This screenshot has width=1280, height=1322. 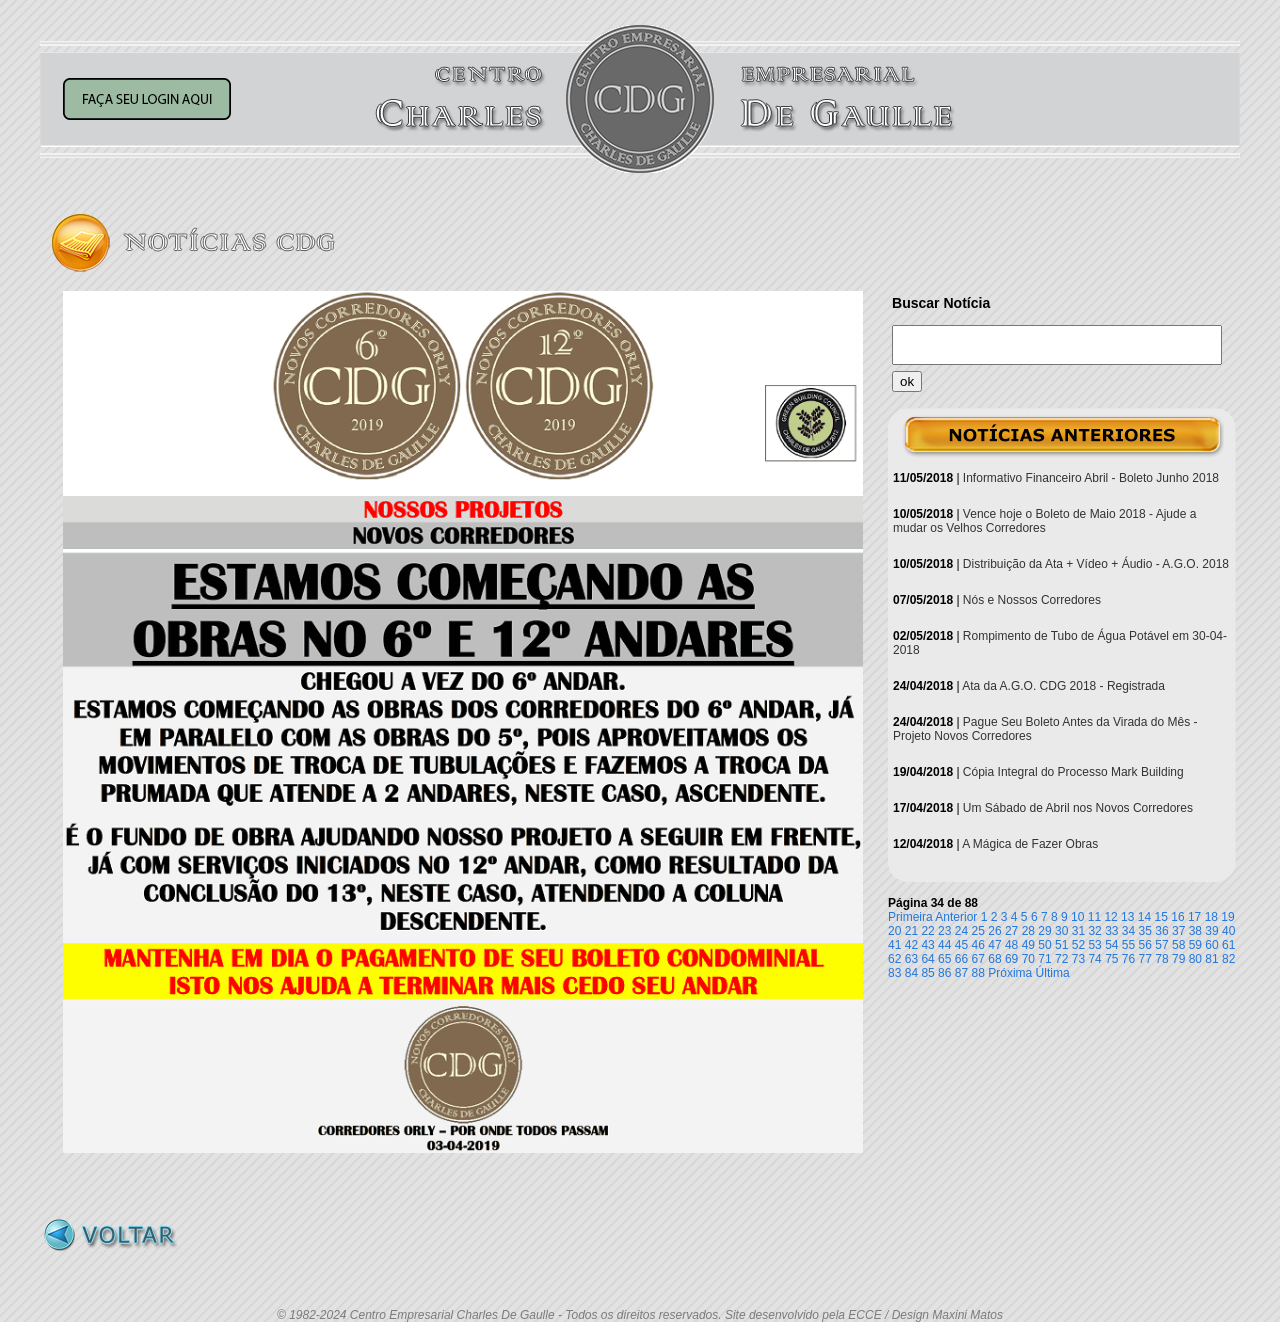 I want to click on 36, so click(x=1161, y=931).